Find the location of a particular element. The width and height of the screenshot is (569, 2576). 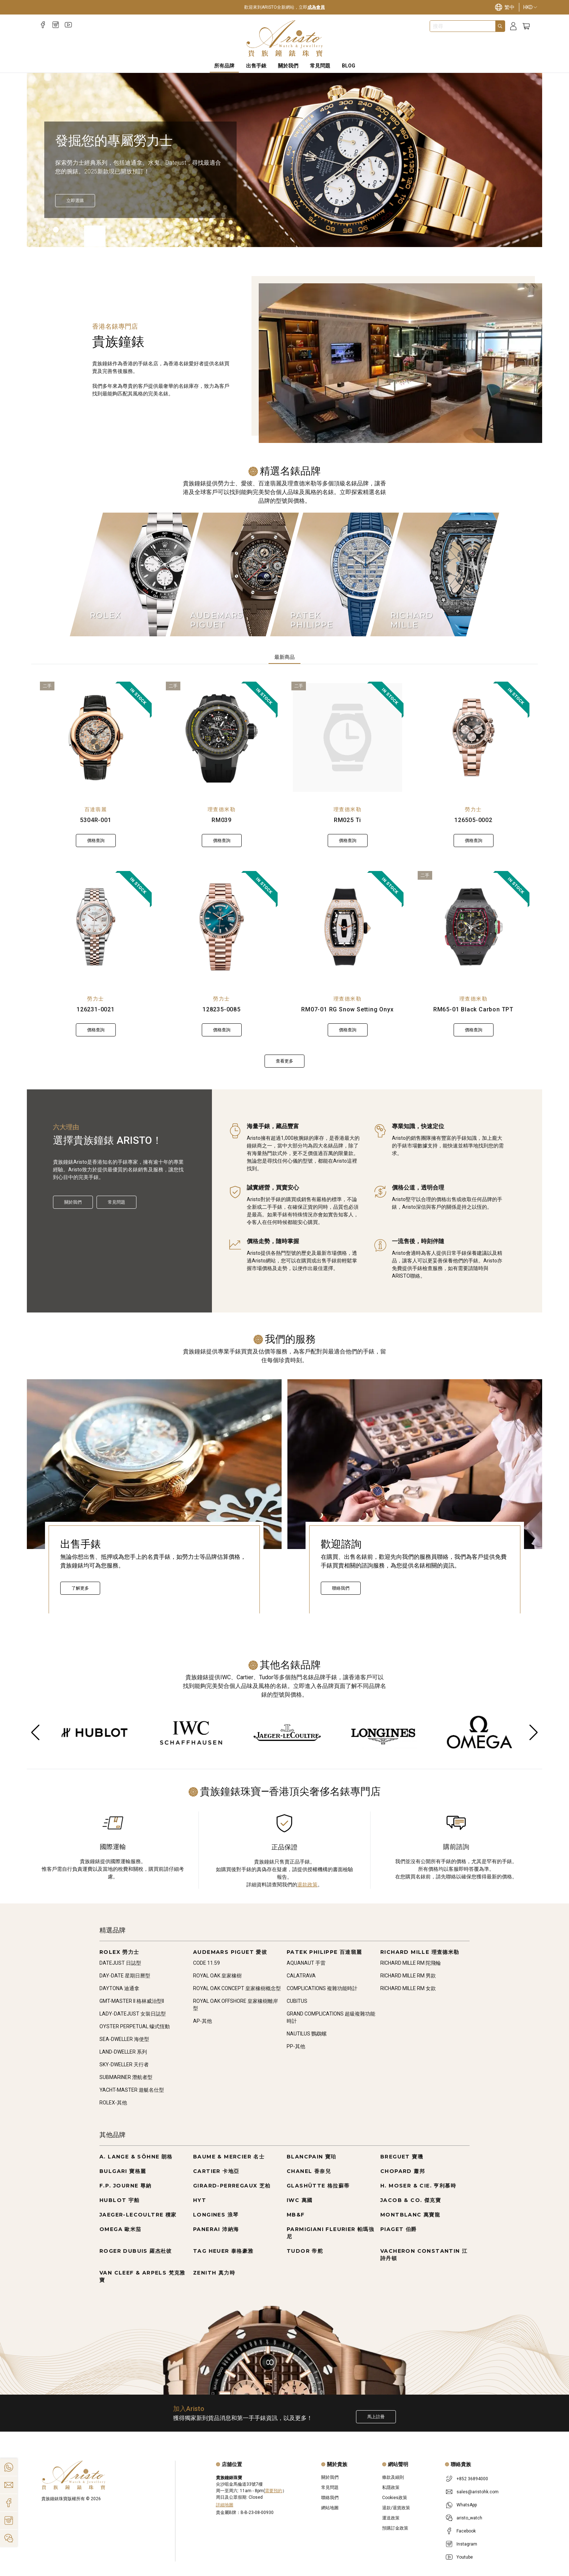

預購訂金政策 is located at coordinates (395, 2528).